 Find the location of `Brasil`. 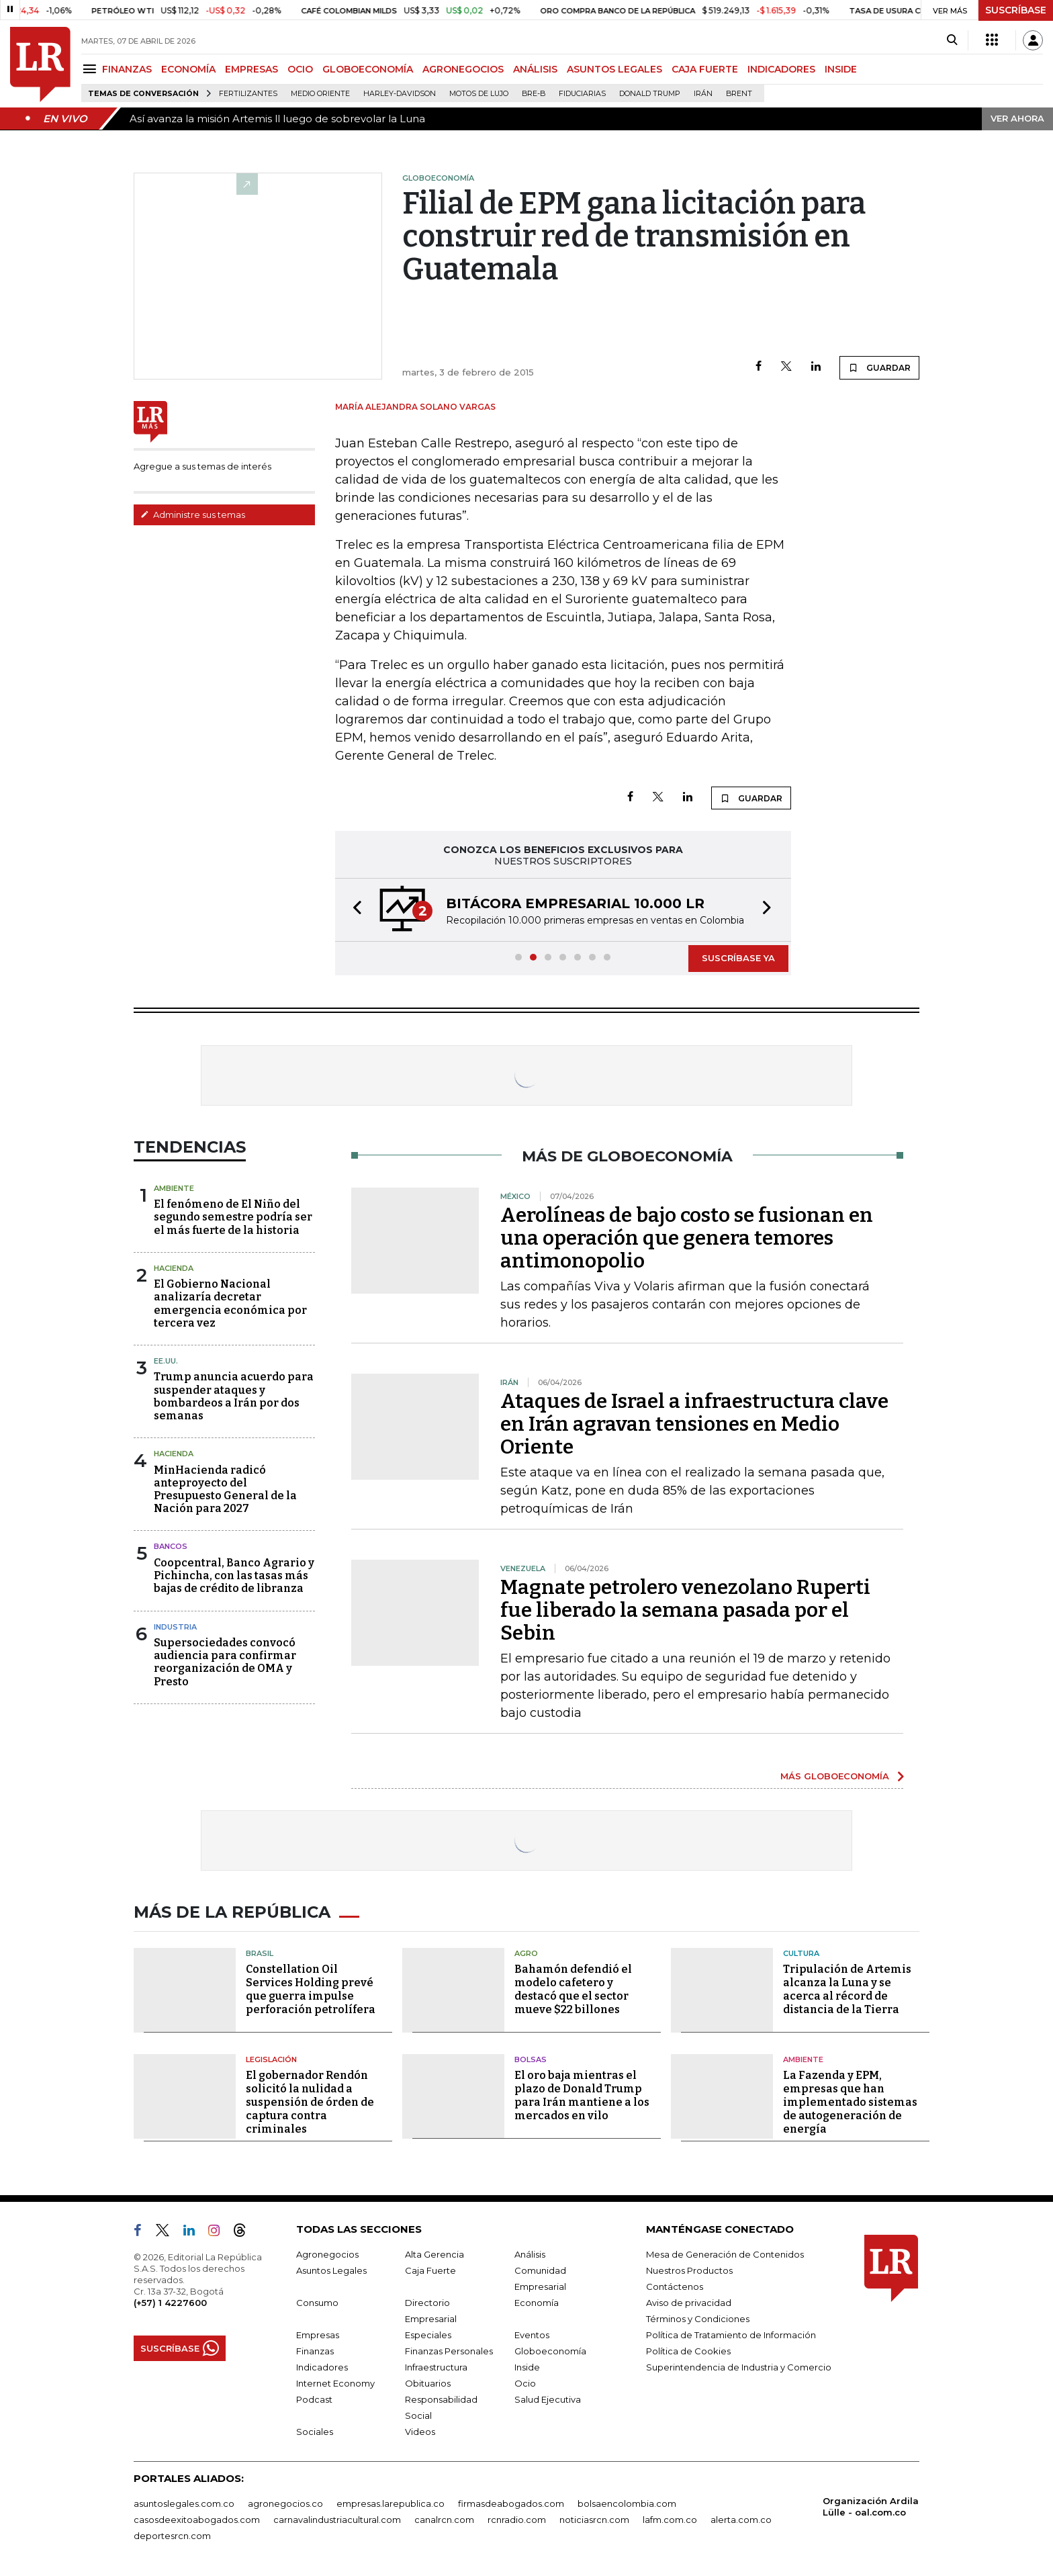

Brasil is located at coordinates (259, 1953).